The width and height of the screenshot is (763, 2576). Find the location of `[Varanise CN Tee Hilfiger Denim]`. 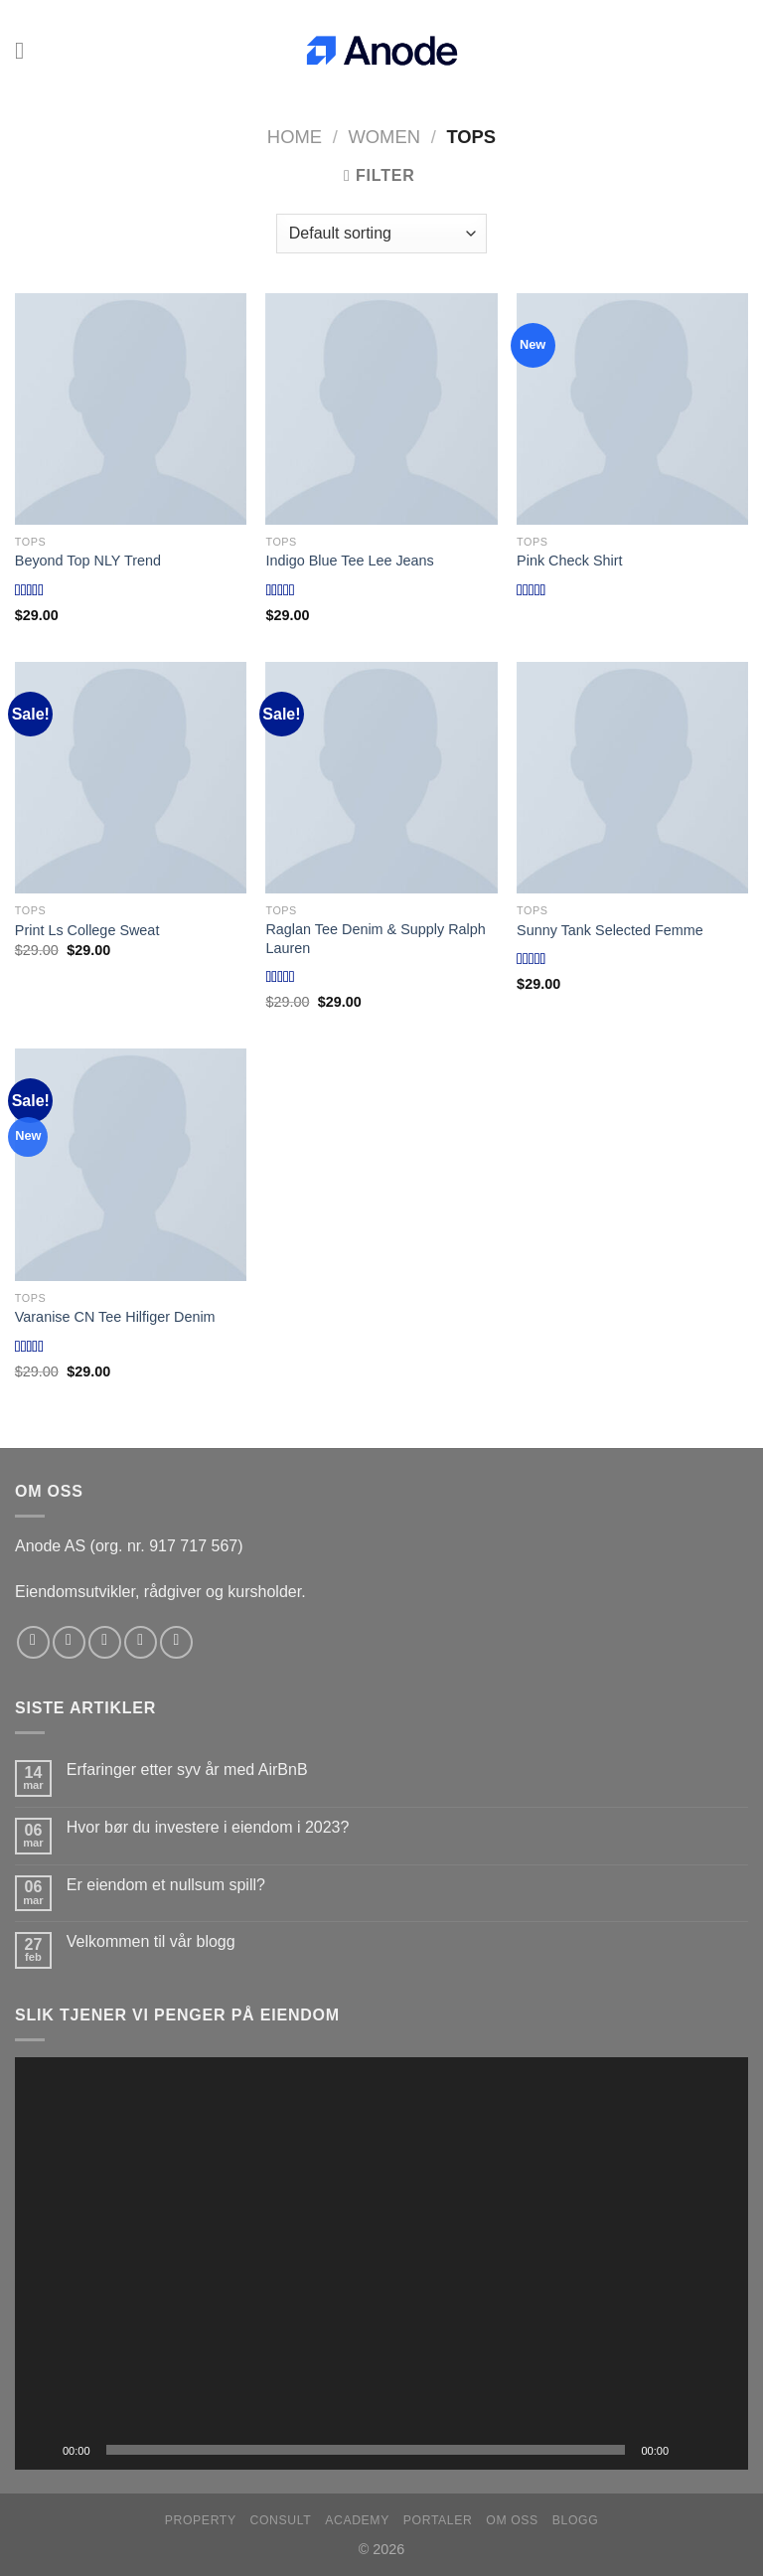

[Varanise CN Tee Hilfiger Denim] is located at coordinates (130, 1164).